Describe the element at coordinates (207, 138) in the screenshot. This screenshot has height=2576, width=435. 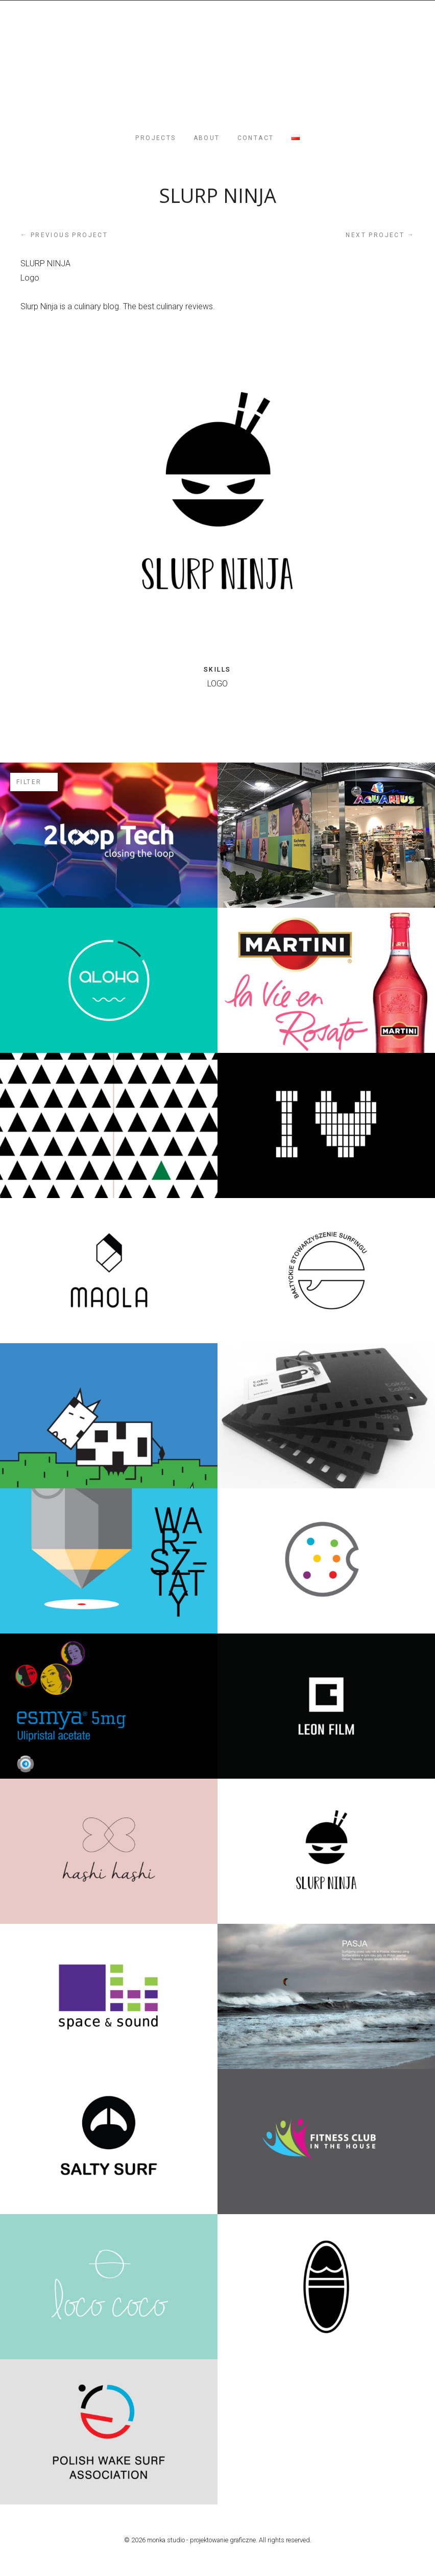
I see `ABOUT` at that location.